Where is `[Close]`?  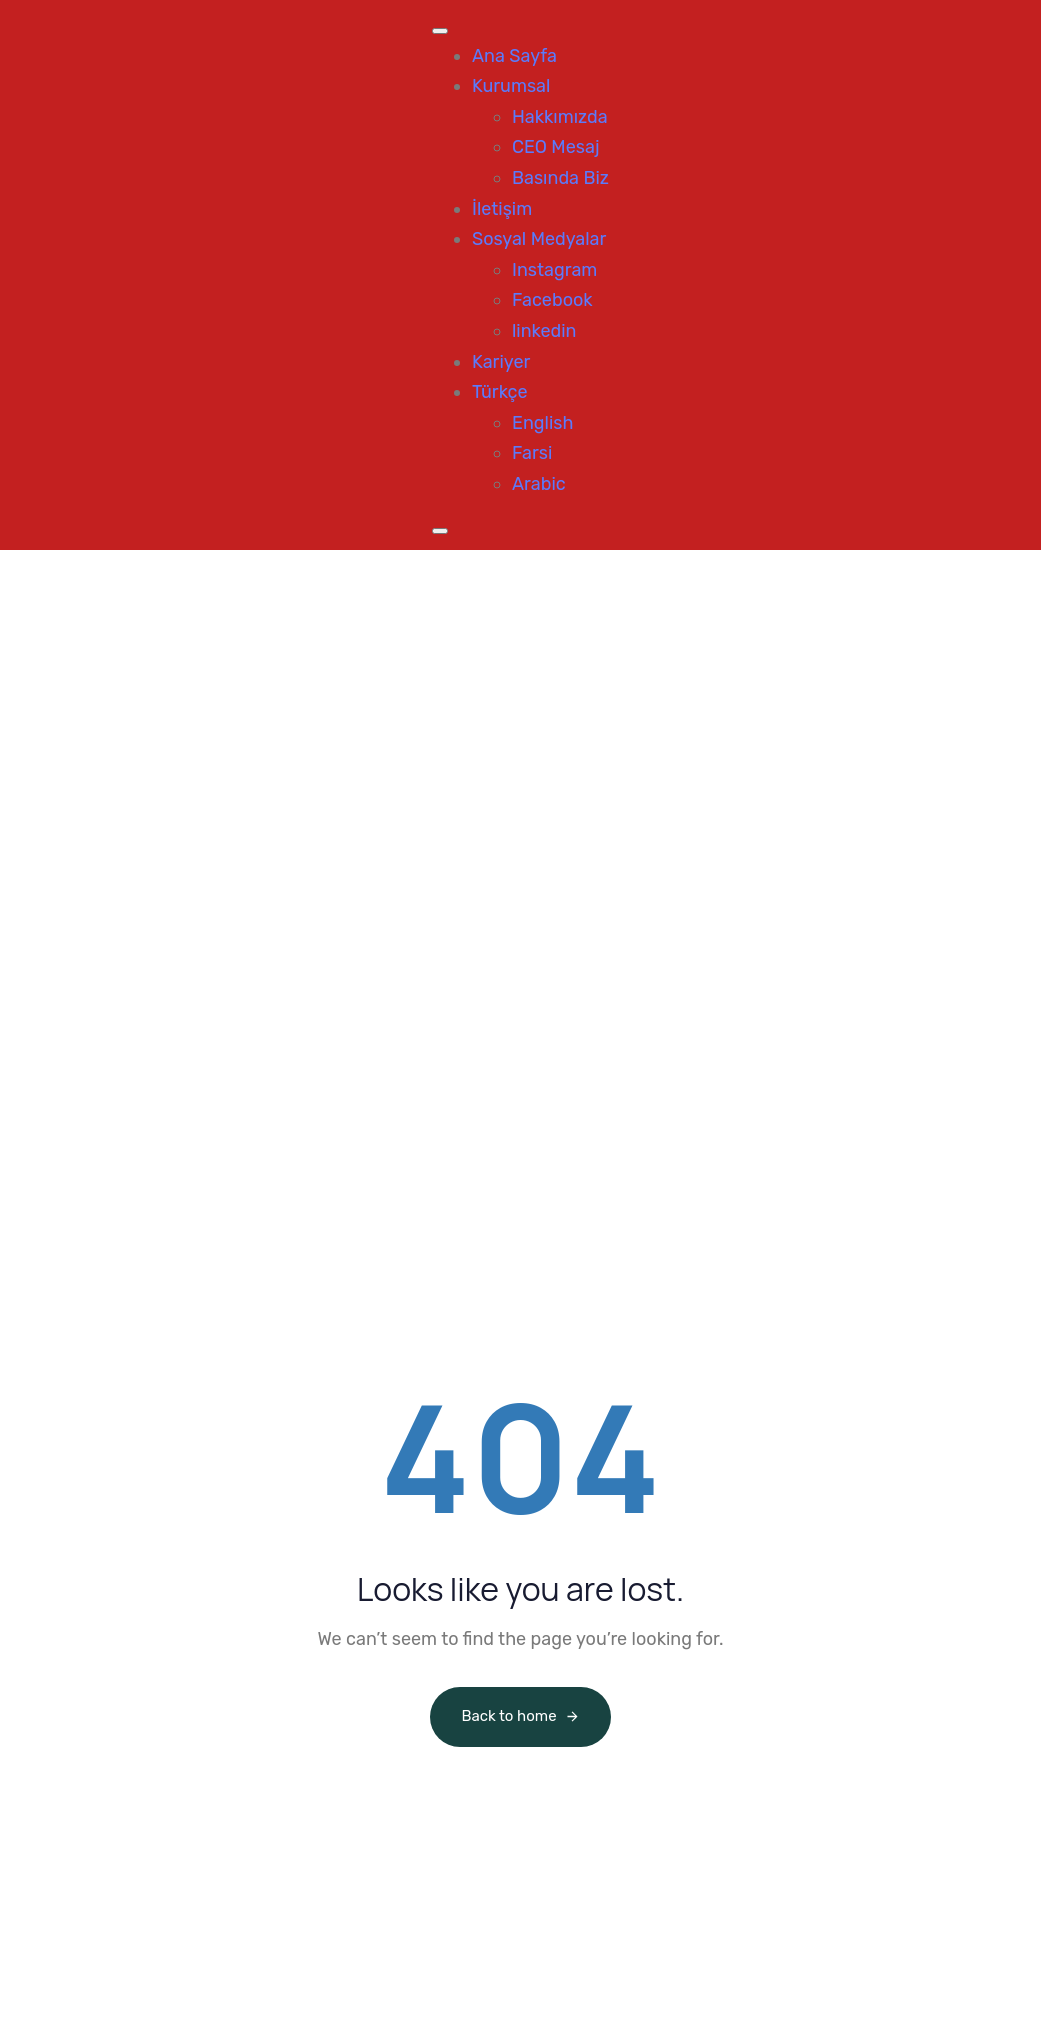
[Close] is located at coordinates (440, 531).